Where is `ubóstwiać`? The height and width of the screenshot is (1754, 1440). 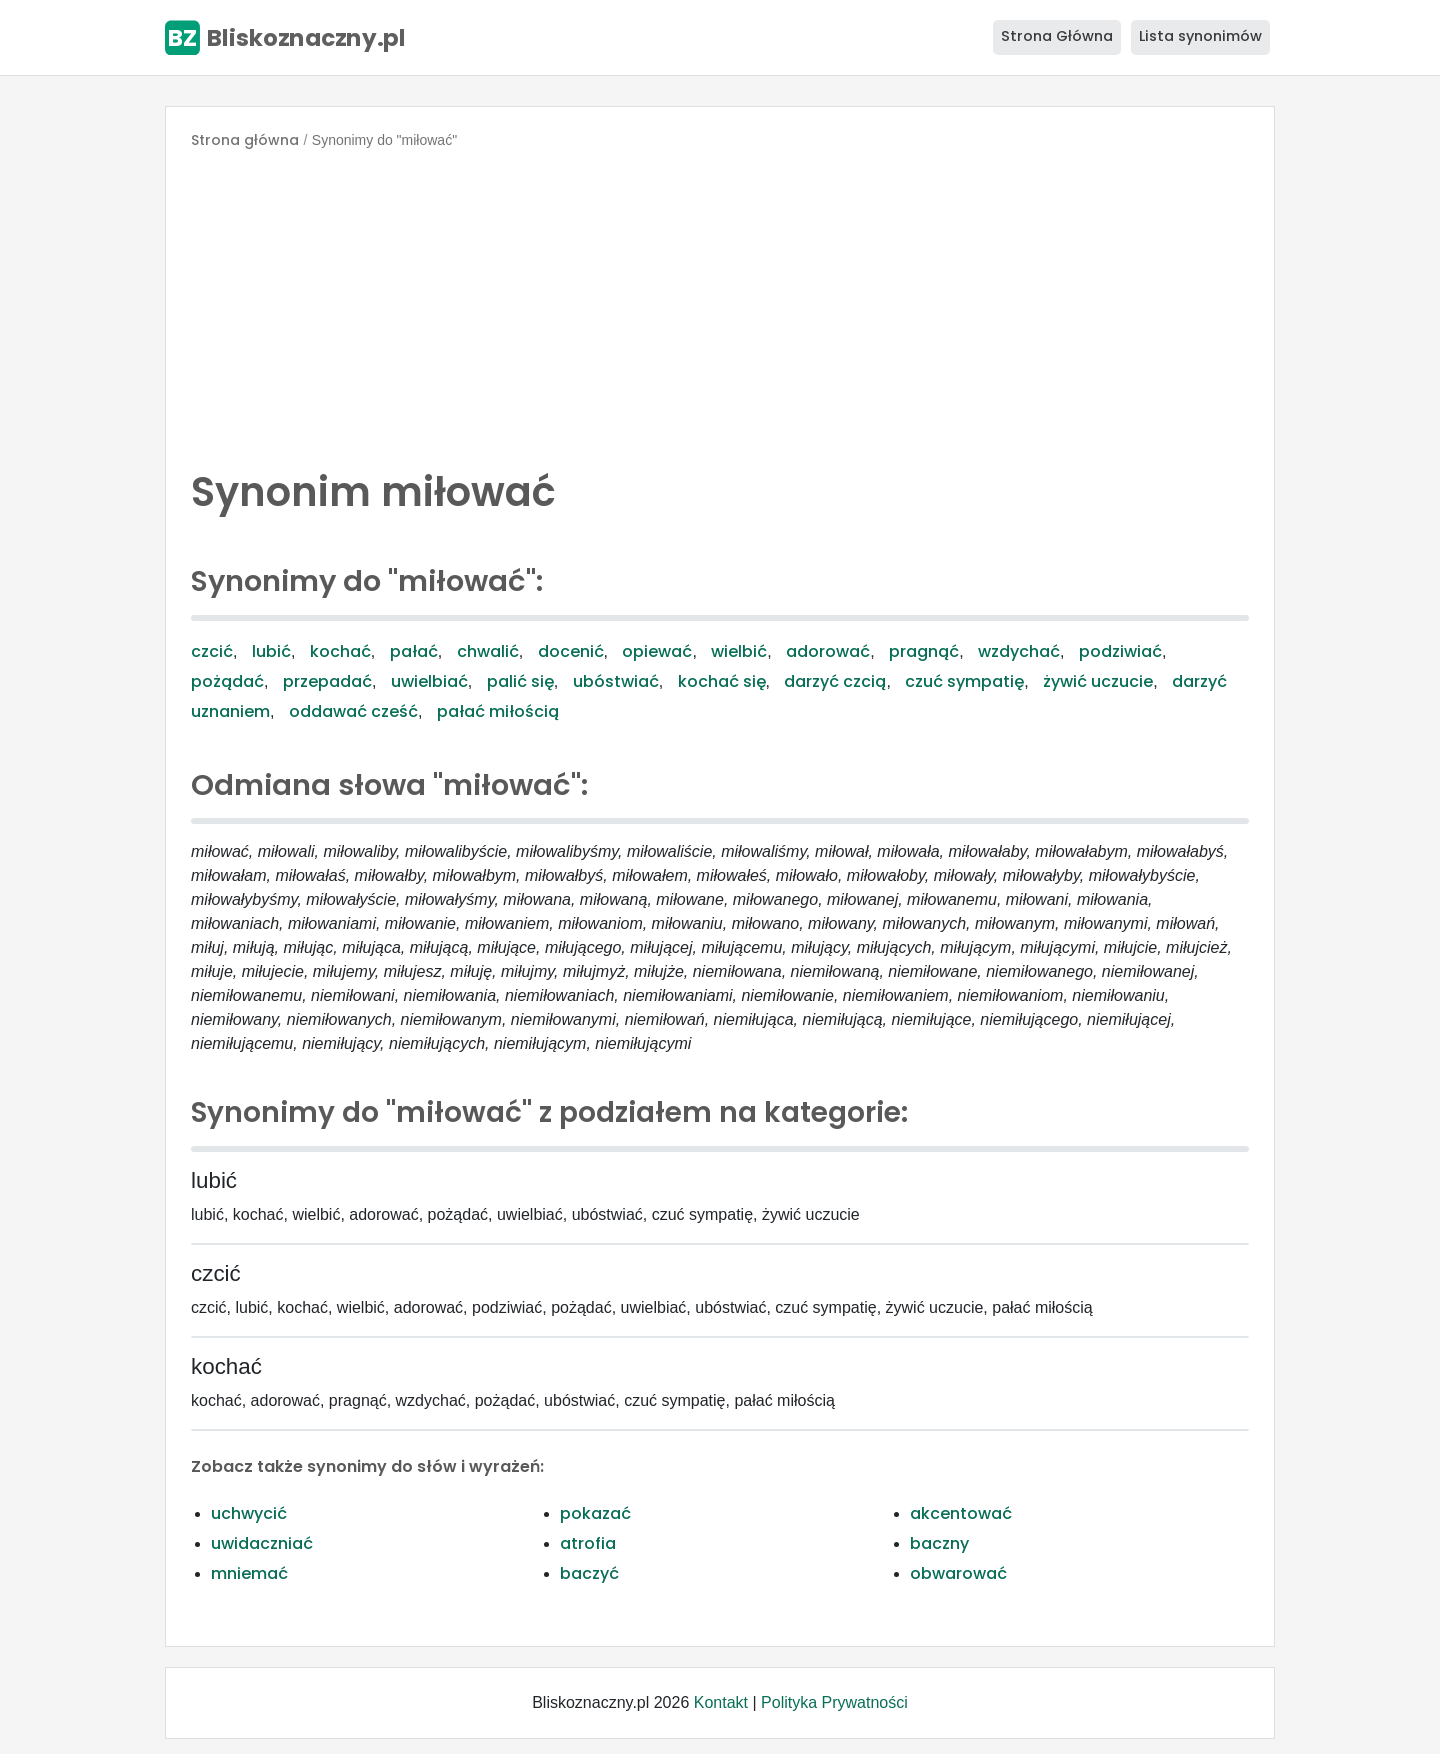
ubóstwiać is located at coordinates (616, 681).